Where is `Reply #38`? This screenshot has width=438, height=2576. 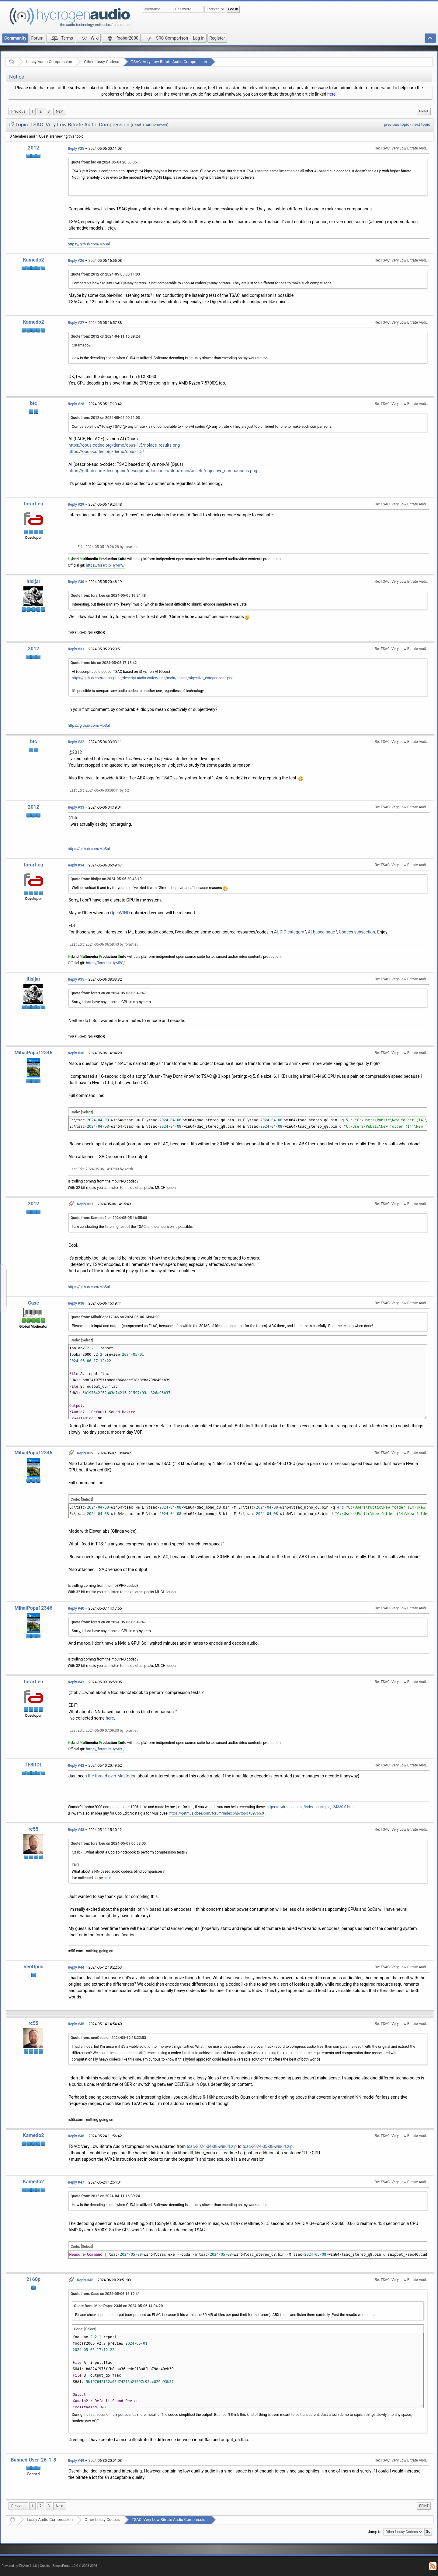 Reply #38 is located at coordinates (76, 1303).